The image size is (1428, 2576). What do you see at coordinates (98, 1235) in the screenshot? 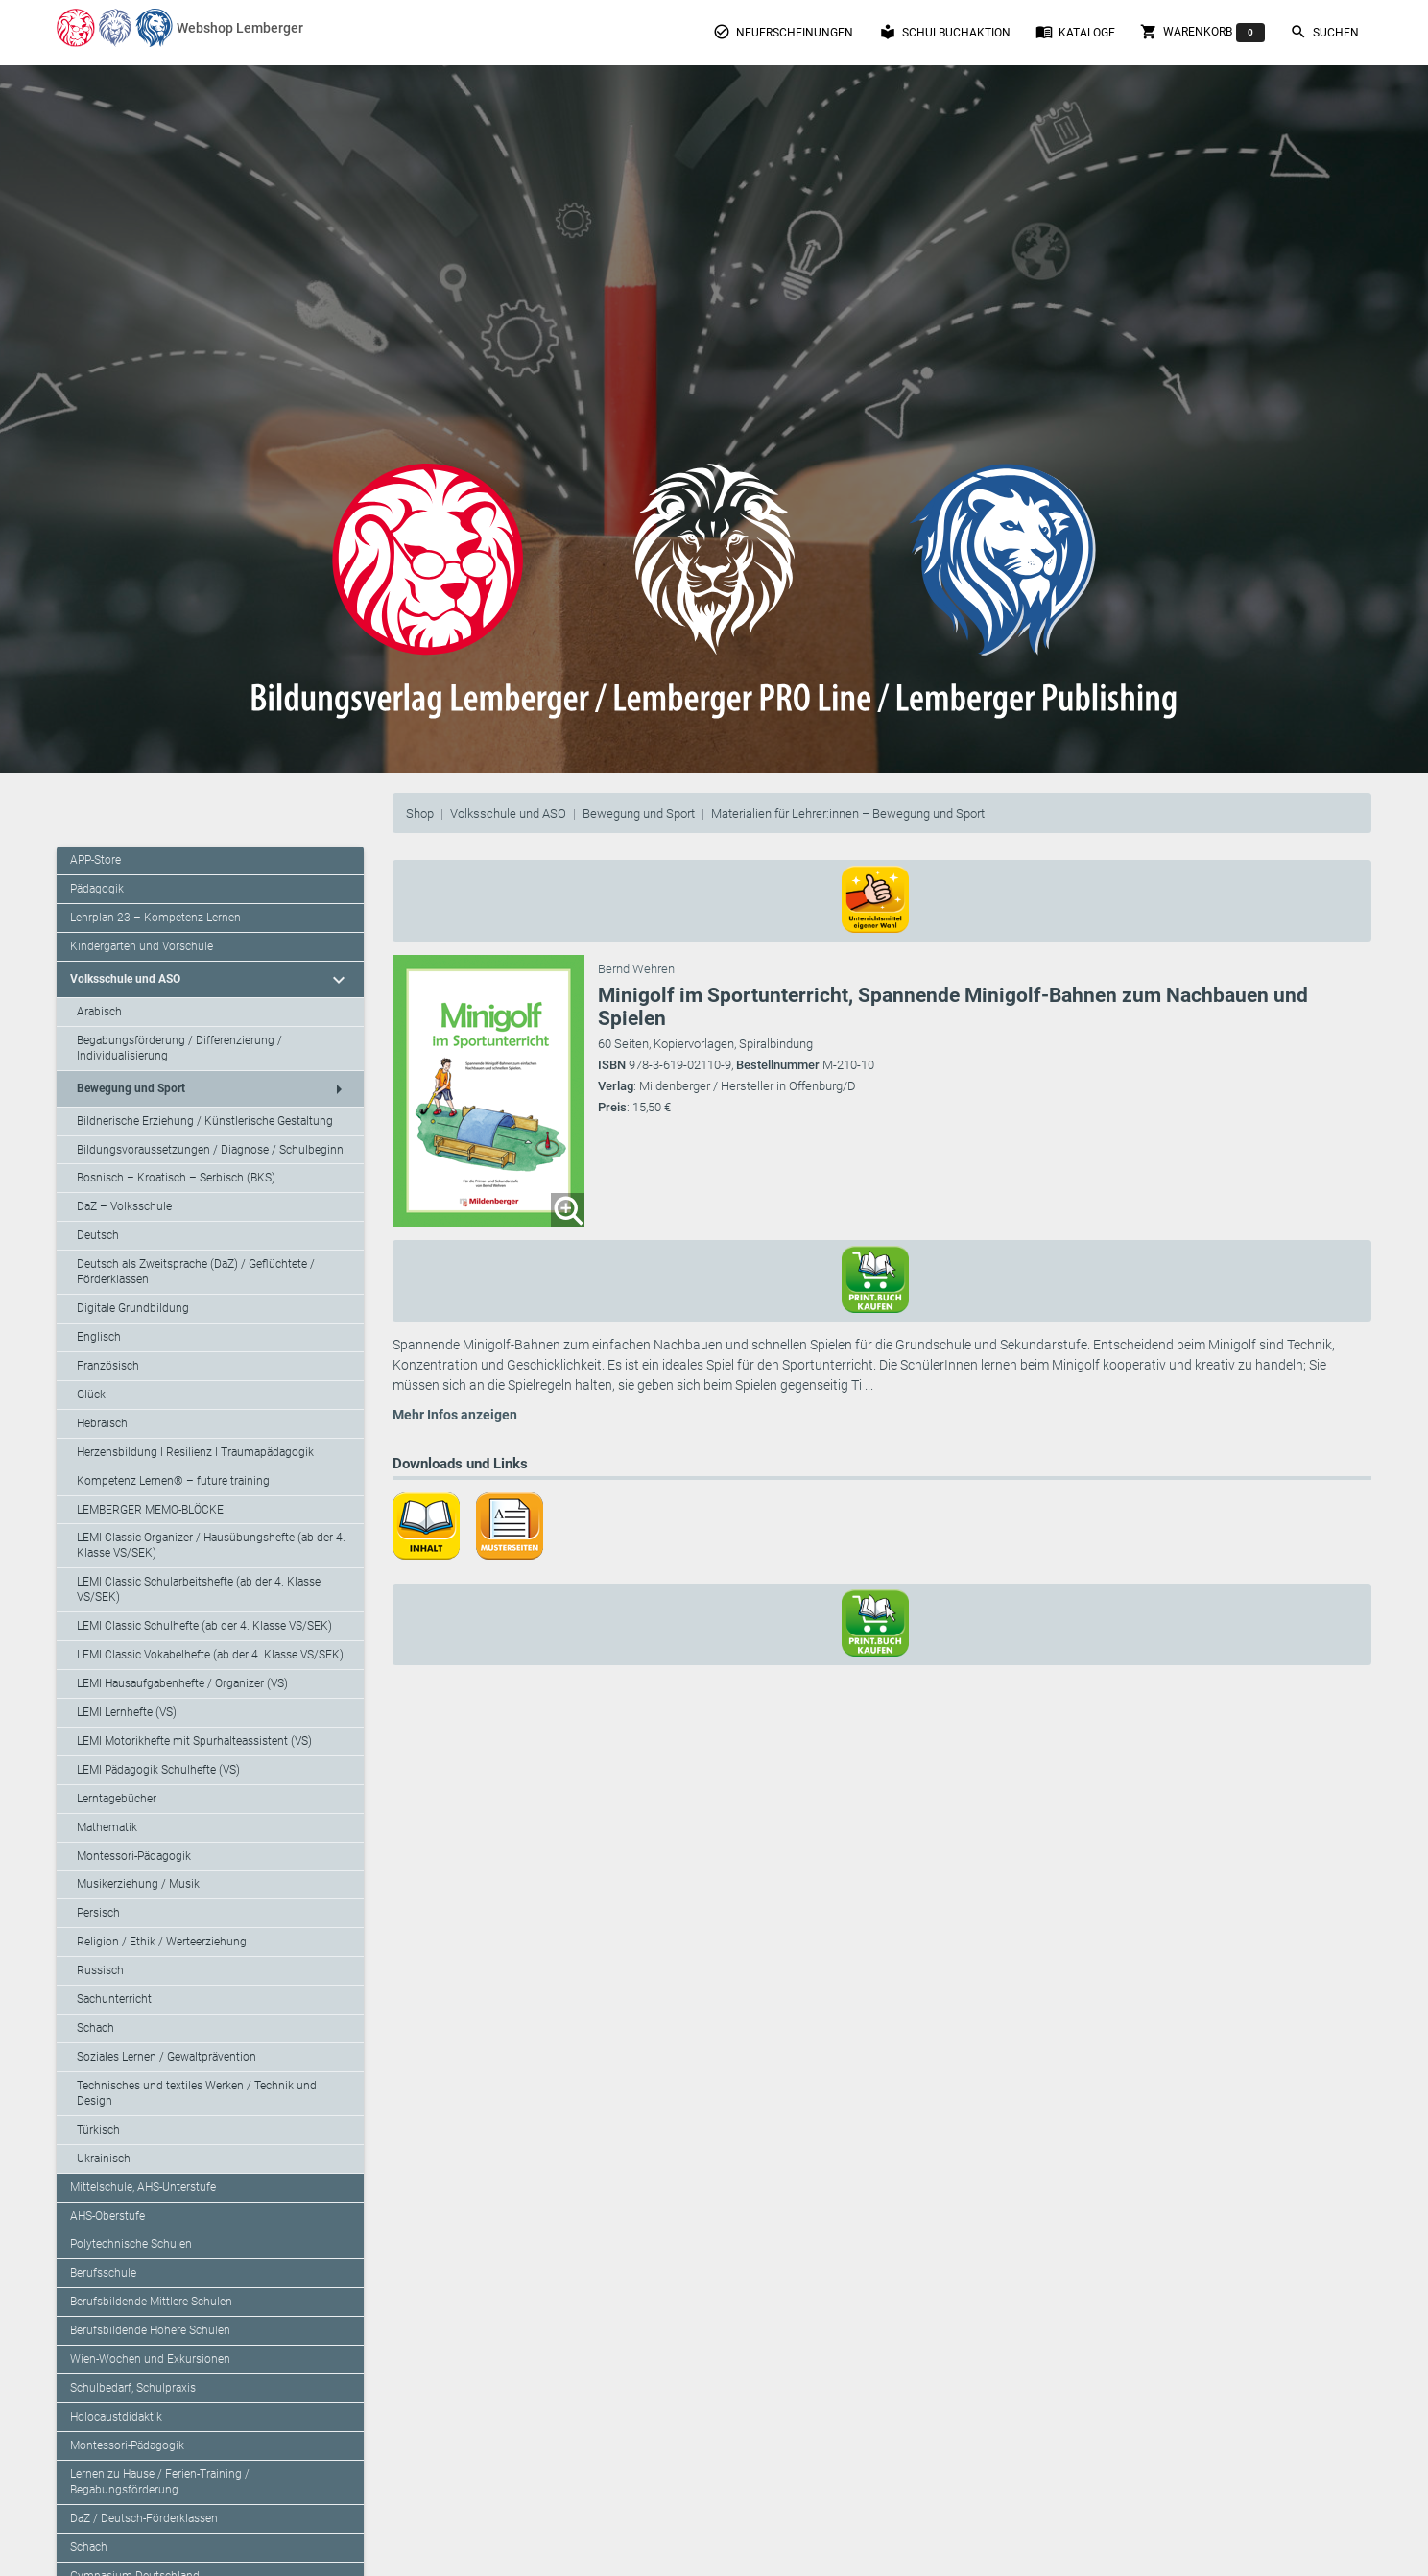
I see `Deutsch` at bounding box center [98, 1235].